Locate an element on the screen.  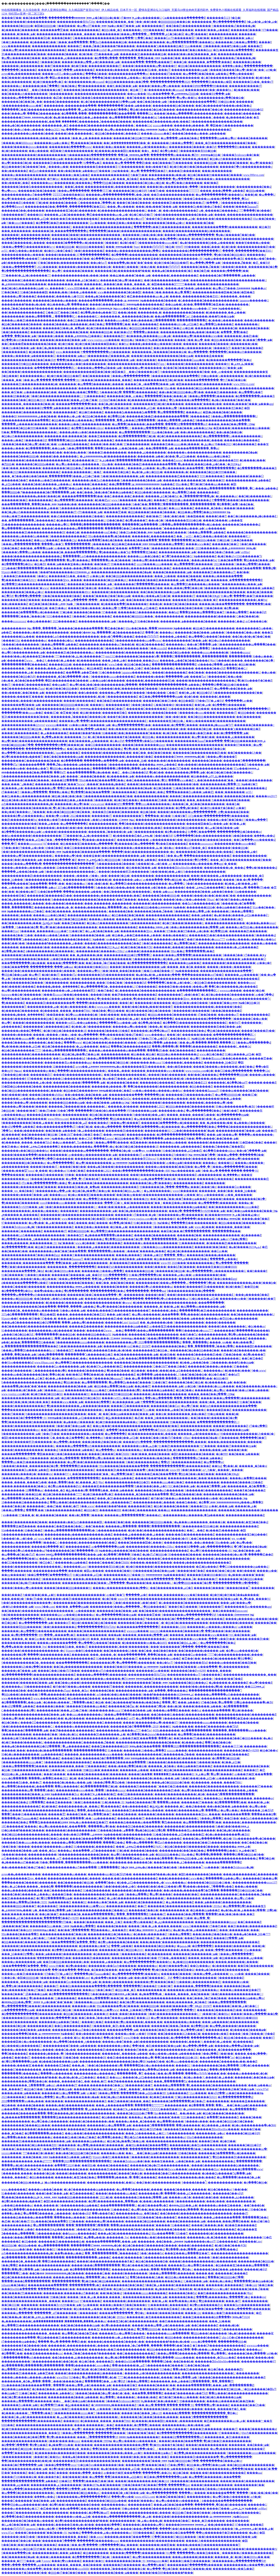
����������Դ is located at coordinates (128, 815).